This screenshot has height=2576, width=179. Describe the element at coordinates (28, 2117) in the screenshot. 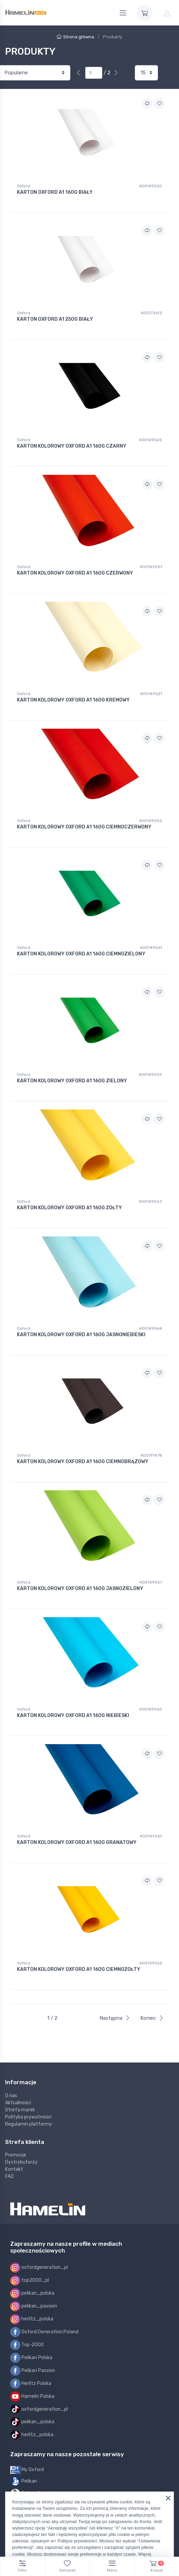

I see `Polityka prywatności` at that location.